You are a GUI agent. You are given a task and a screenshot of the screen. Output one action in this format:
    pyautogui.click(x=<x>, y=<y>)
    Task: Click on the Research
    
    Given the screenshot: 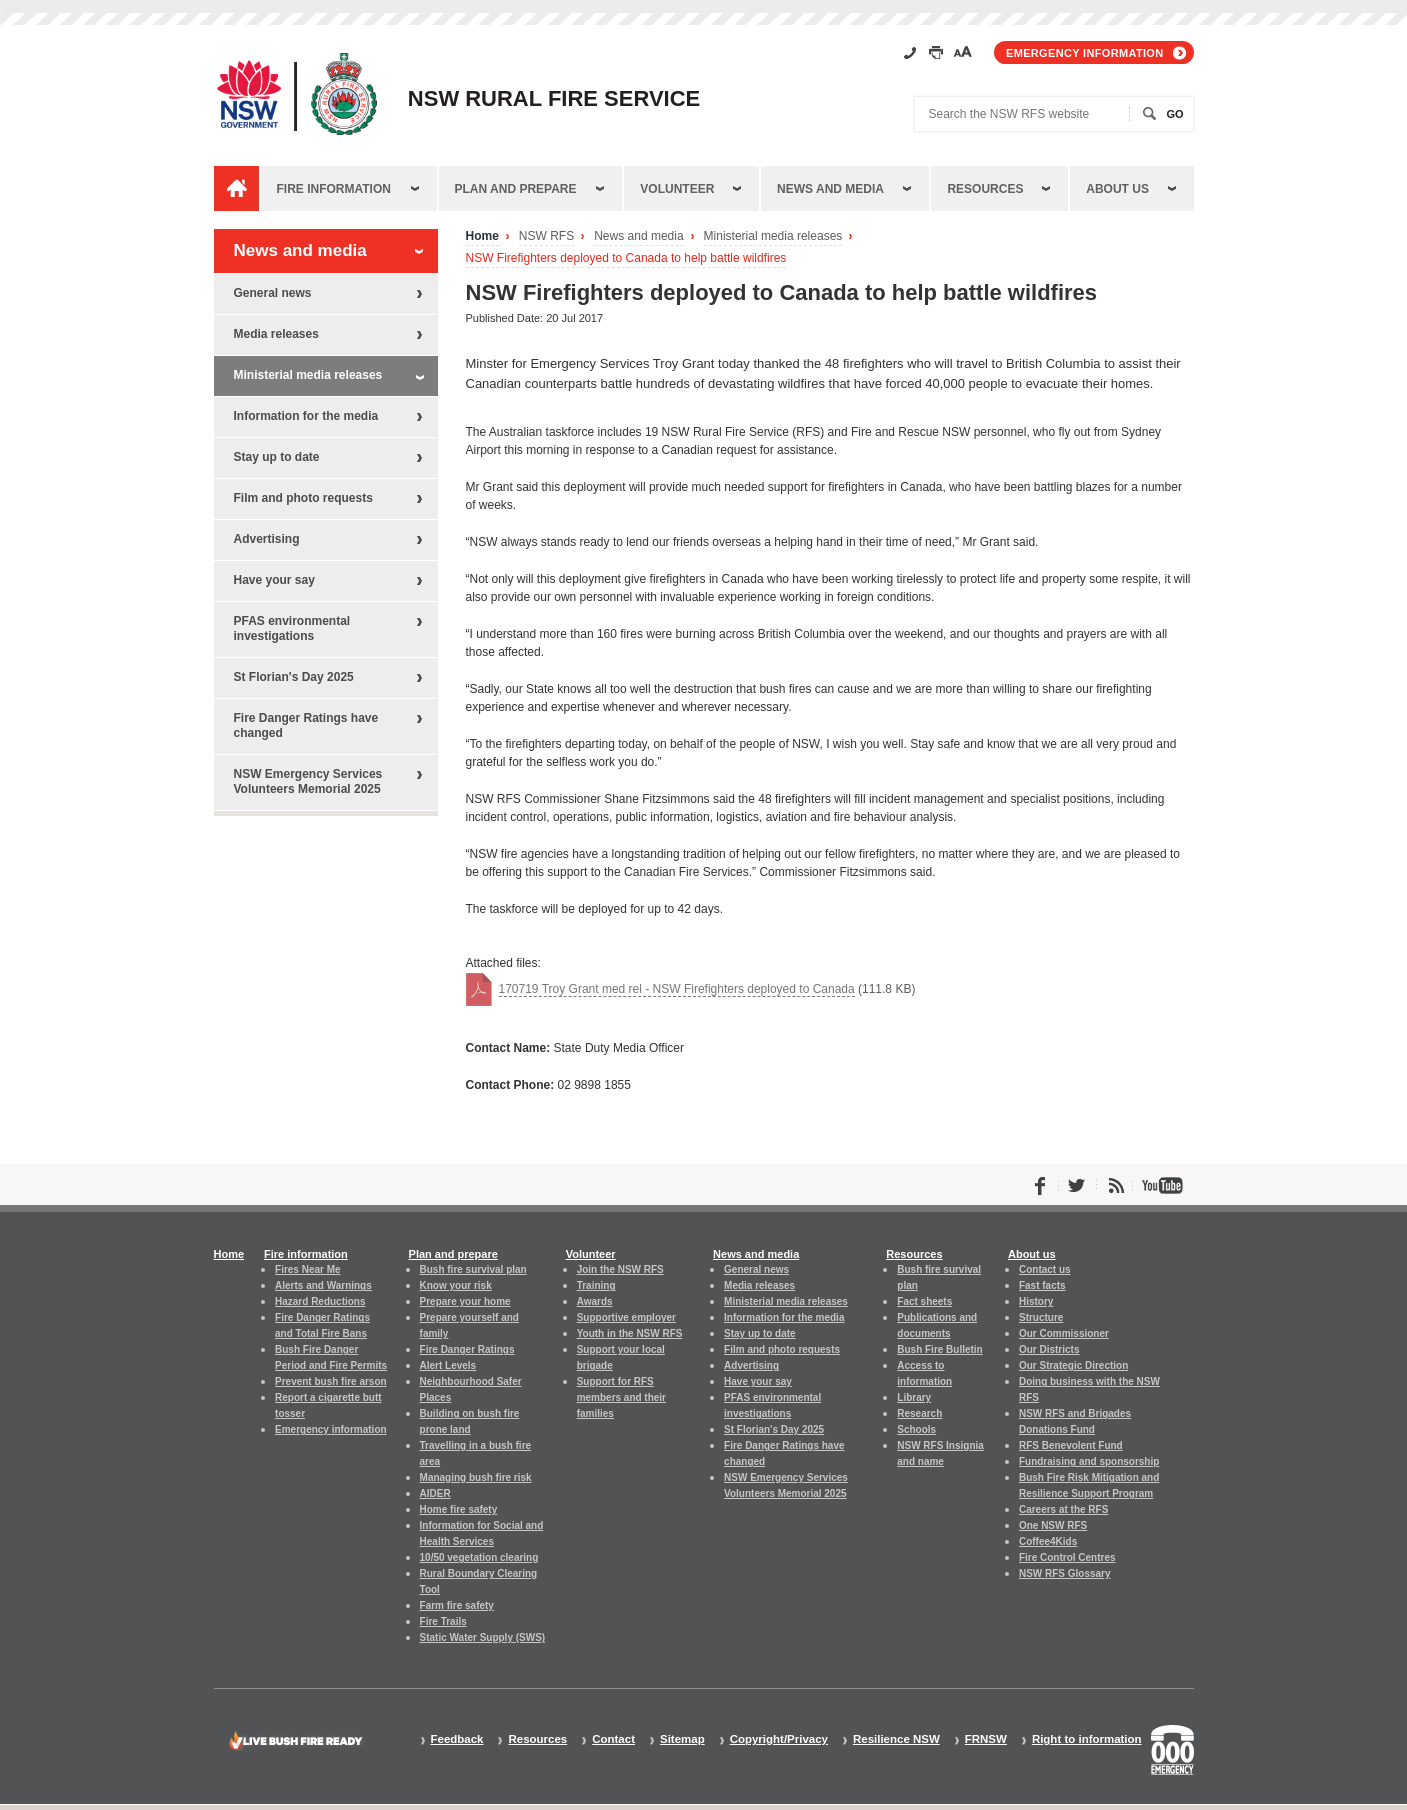 What is the action you would take?
    pyautogui.click(x=919, y=1413)
    